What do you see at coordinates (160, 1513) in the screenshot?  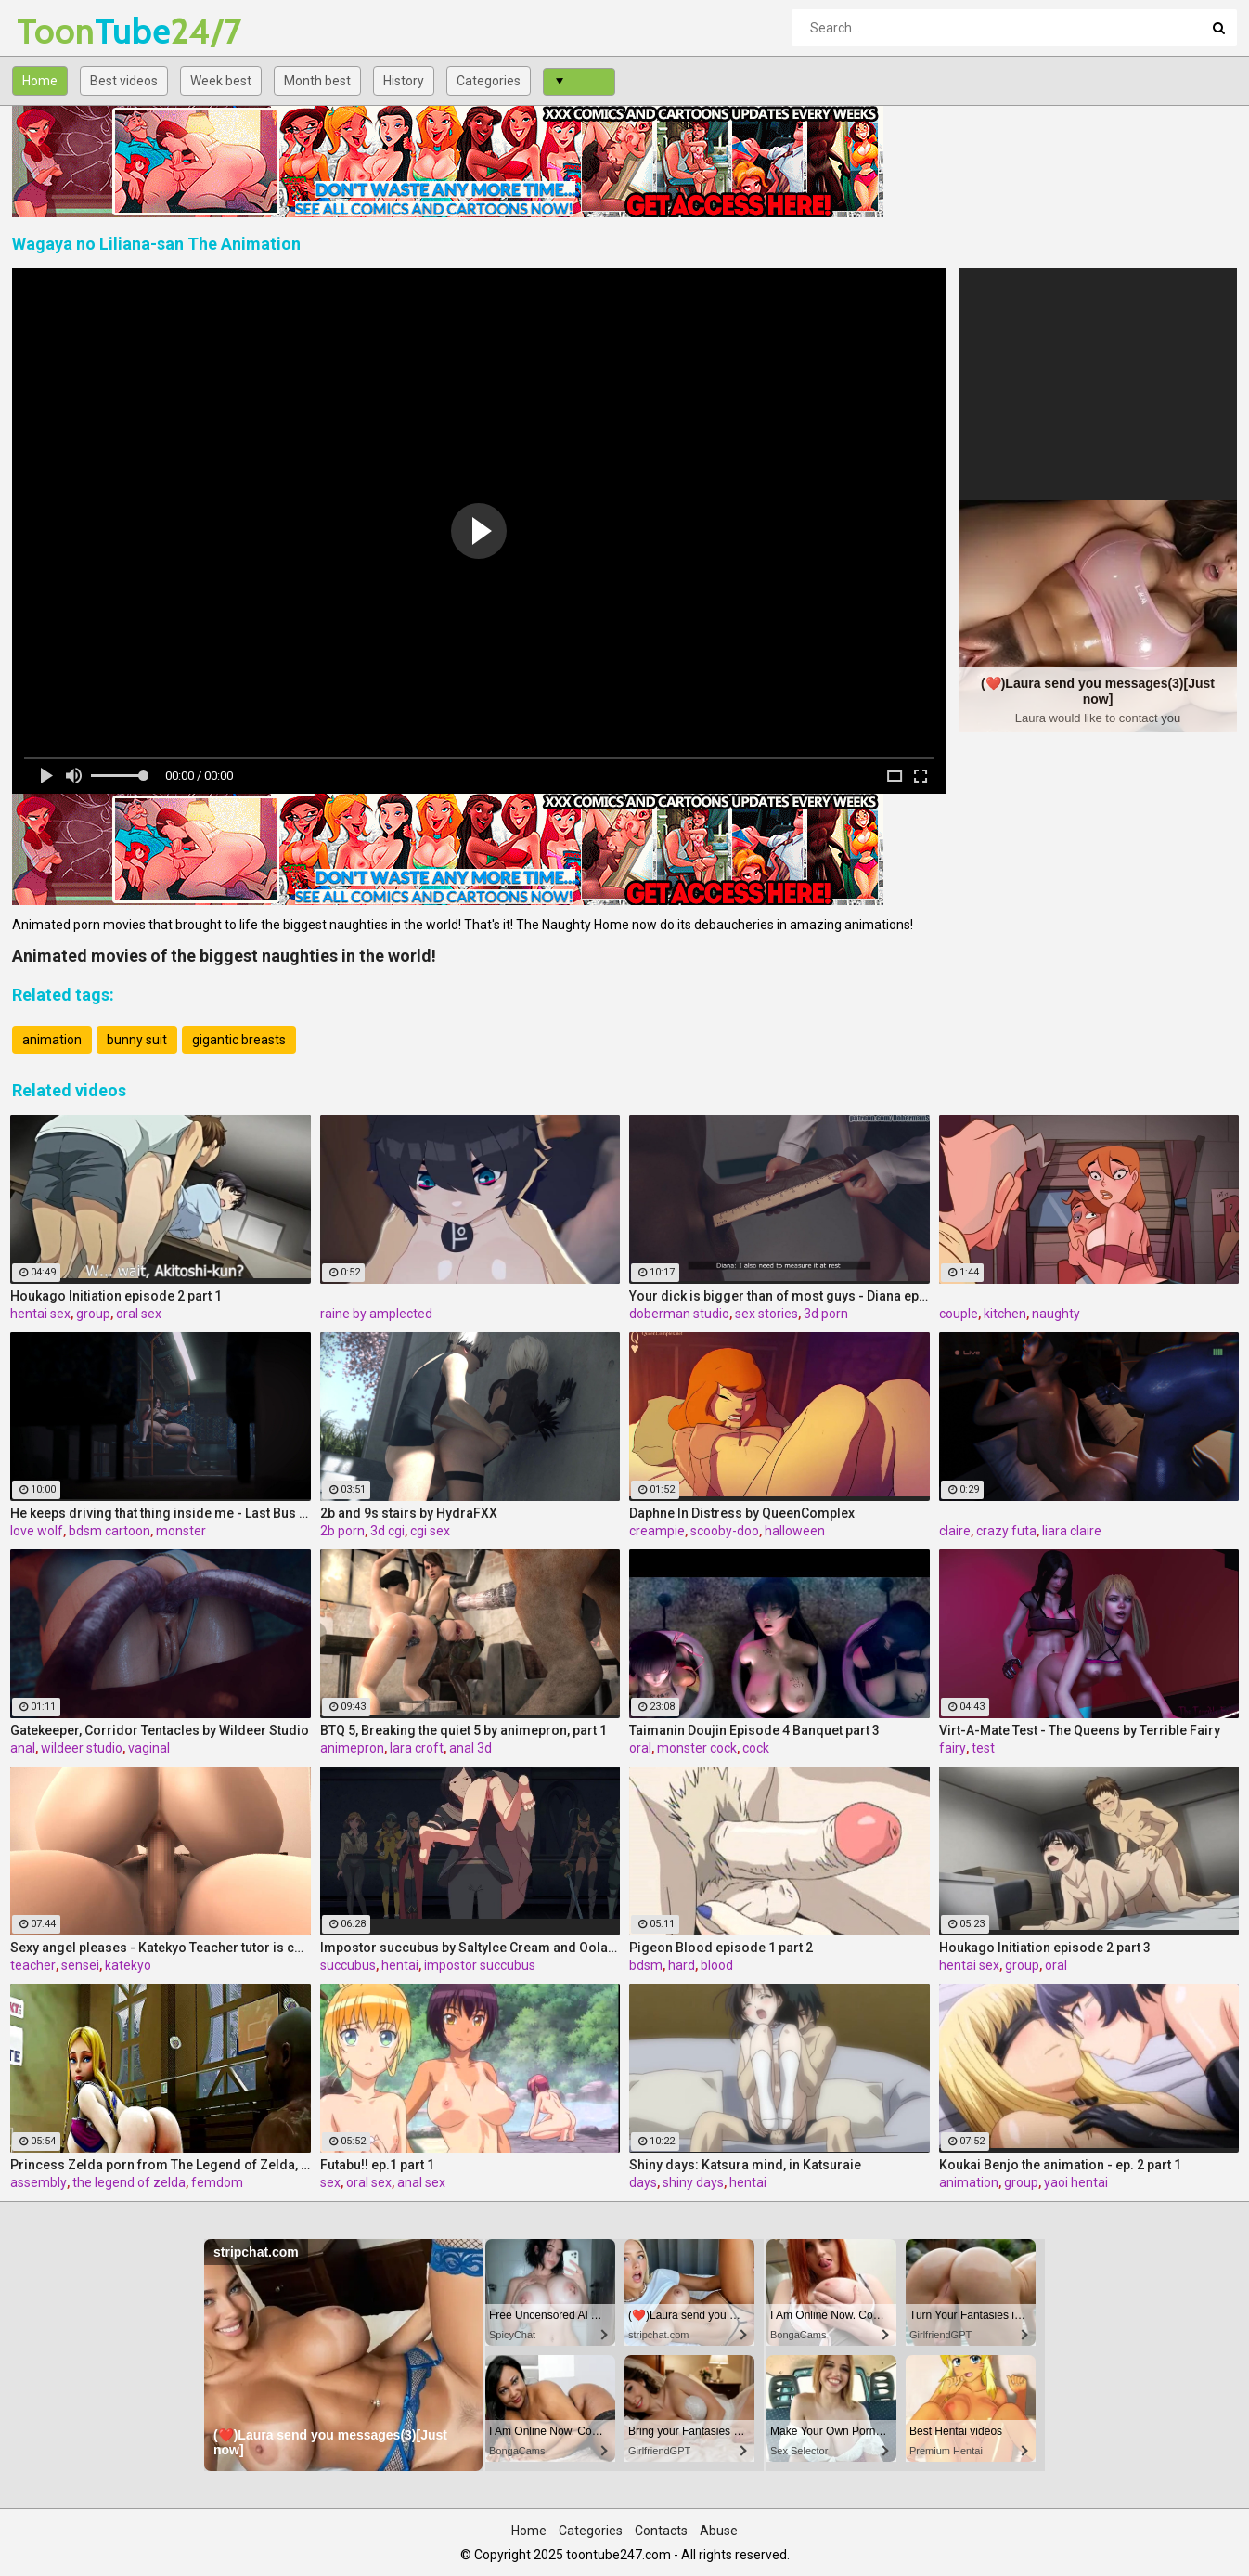 I see `He keeps driving that thing inside me - Last Bus by Love Wolf` at bounding box center [160, 1513].